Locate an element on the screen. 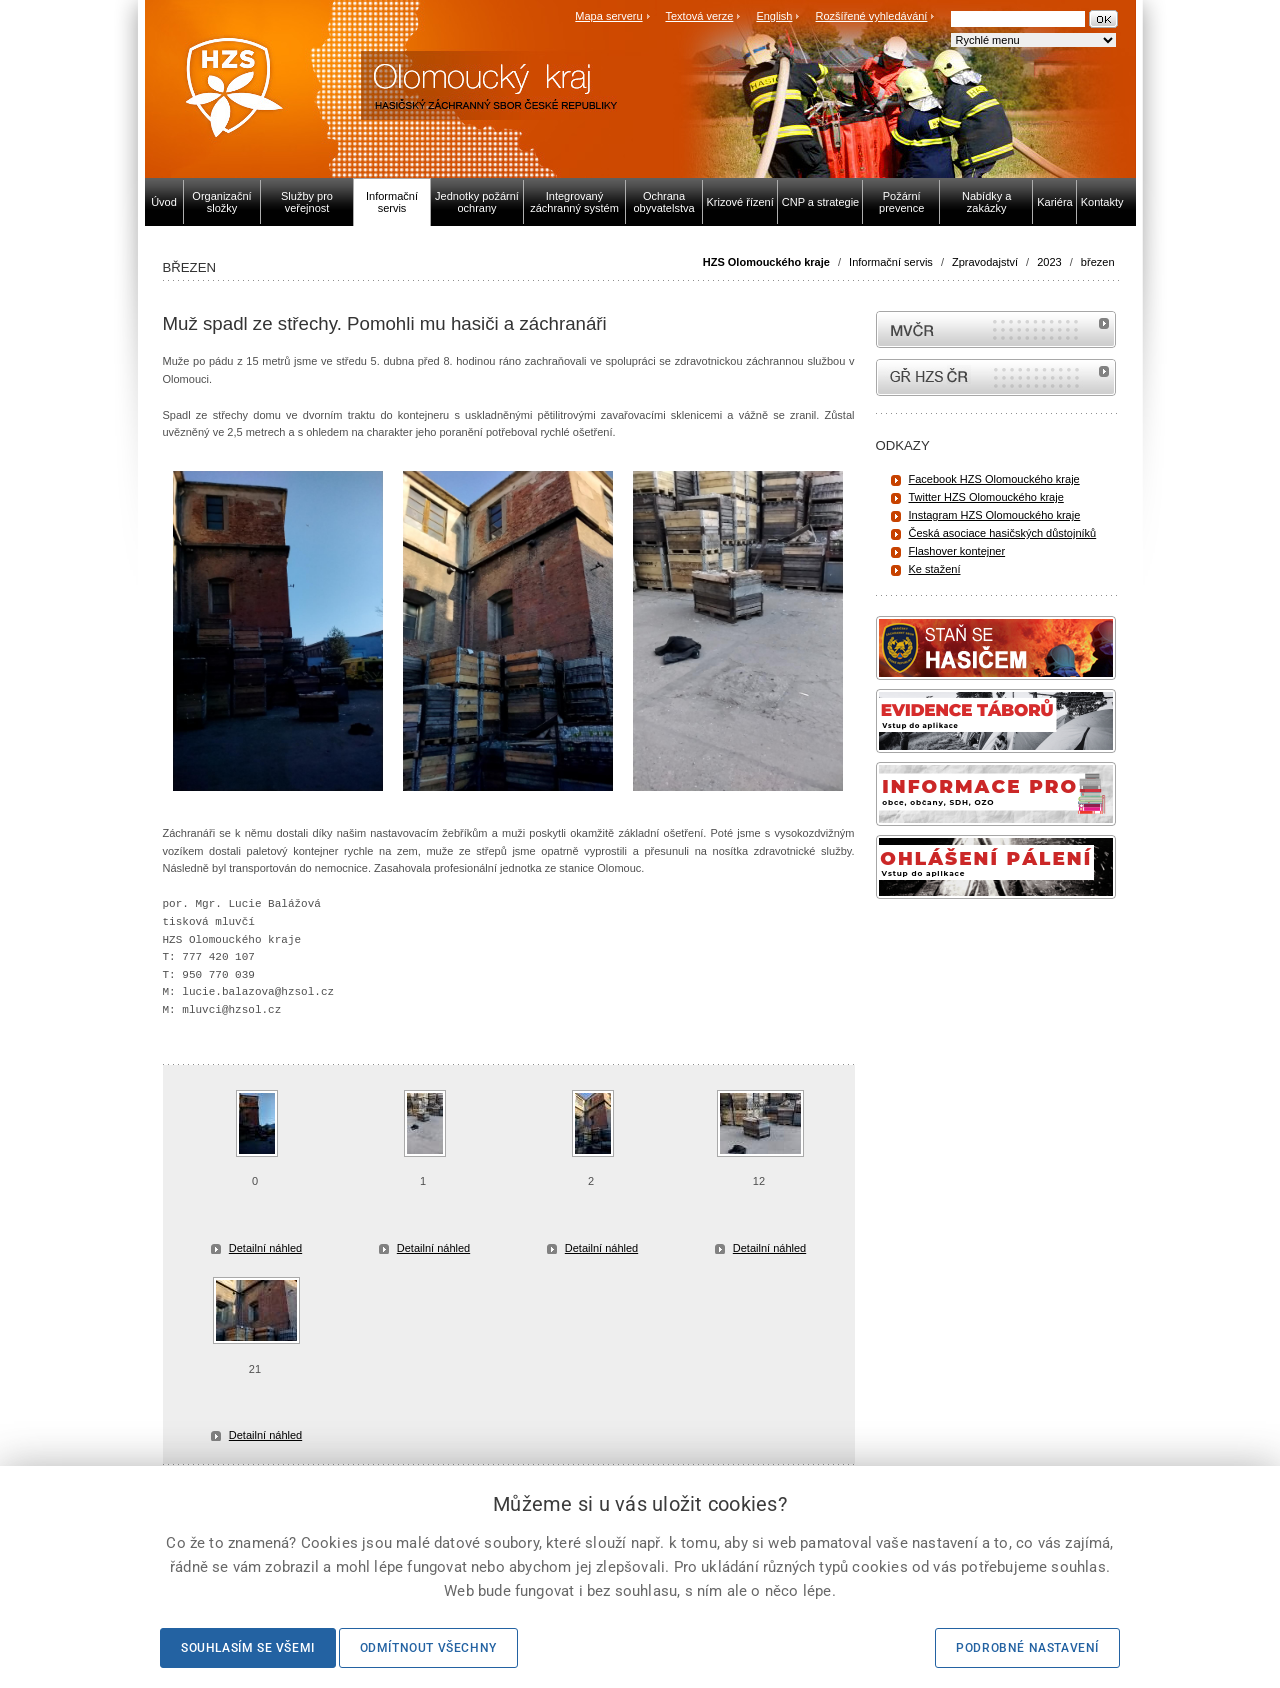  Twitter HZS Olomouckého kraje is located at coordinates (986, 497).